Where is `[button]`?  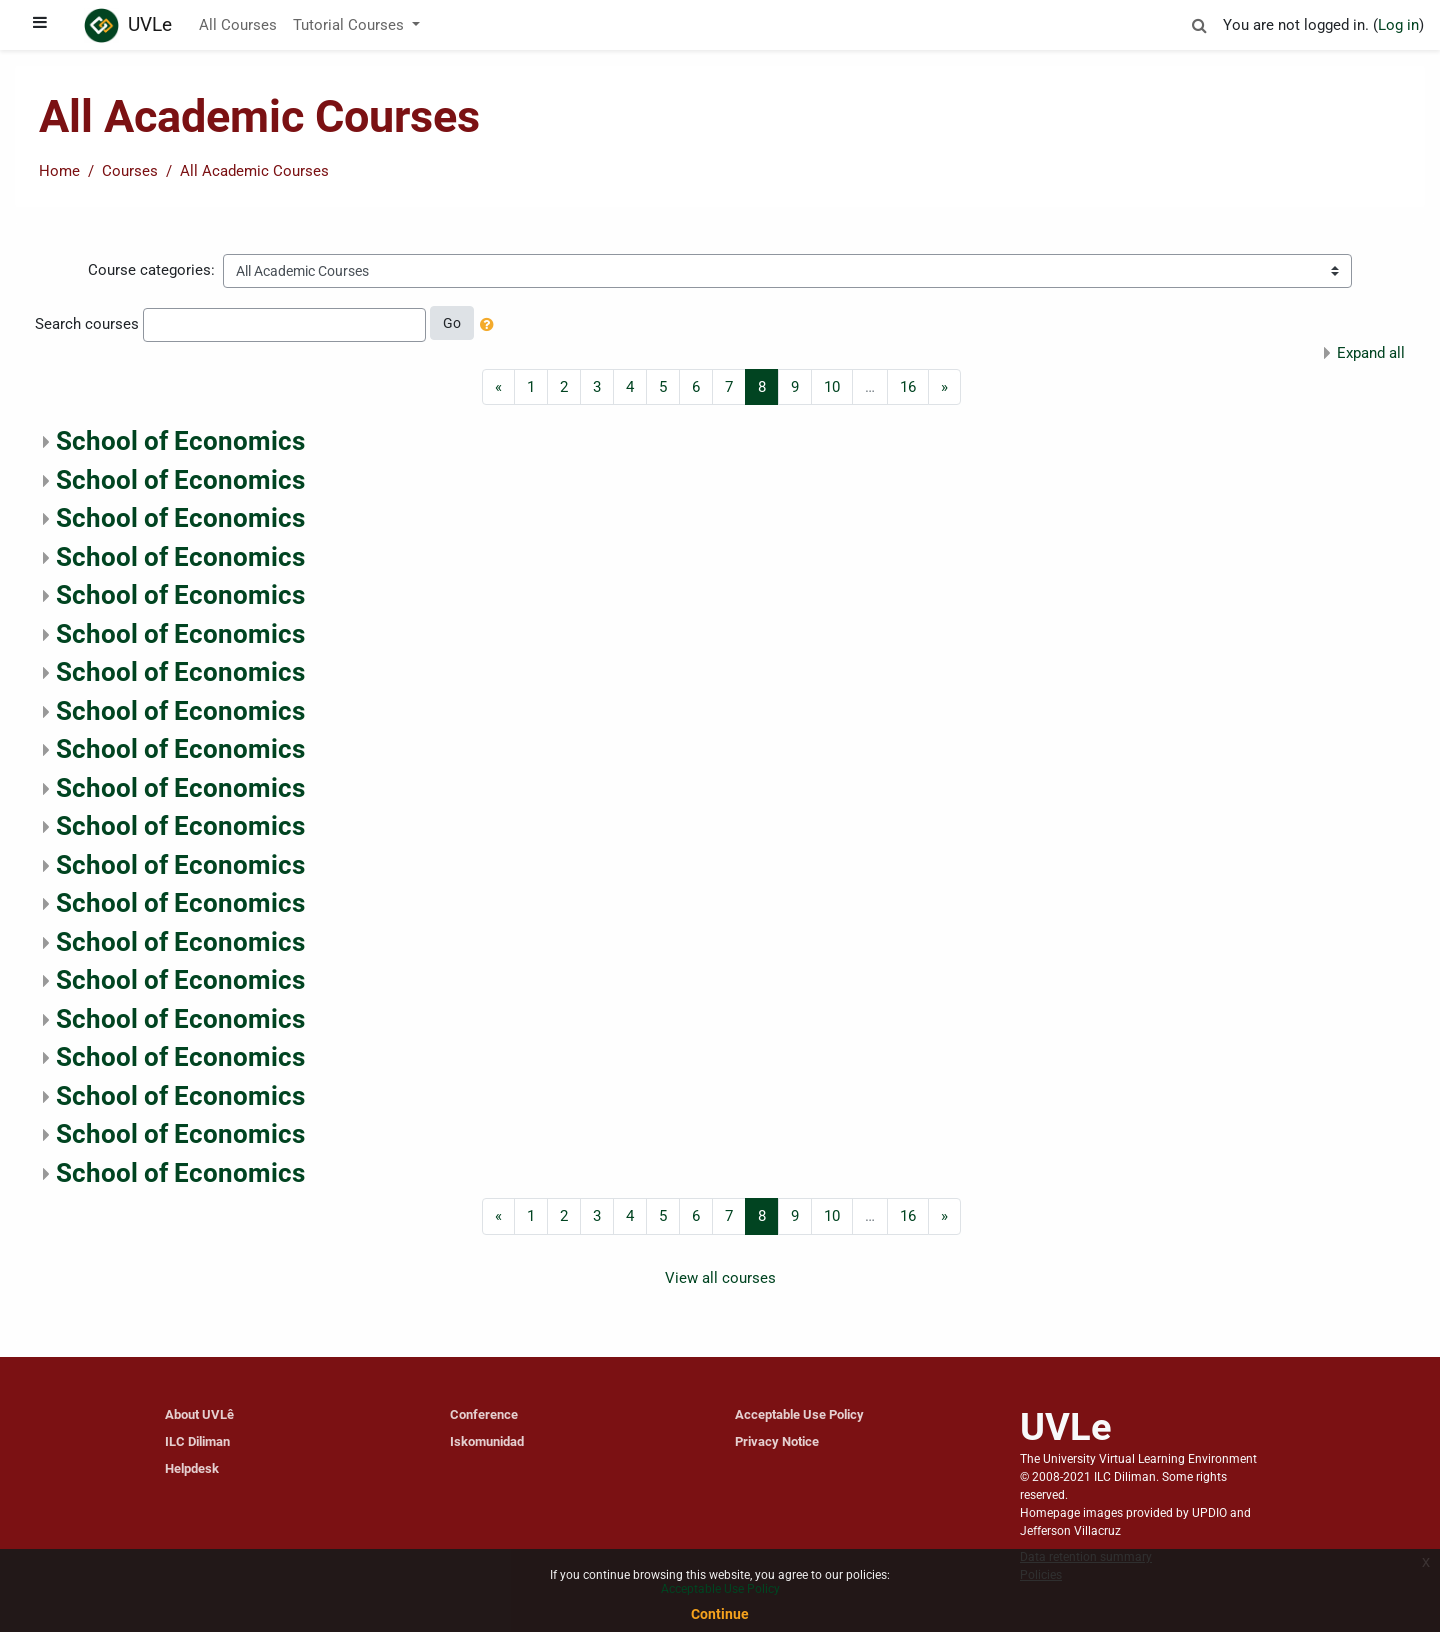
[button] is located at coordinates (1199, 22).